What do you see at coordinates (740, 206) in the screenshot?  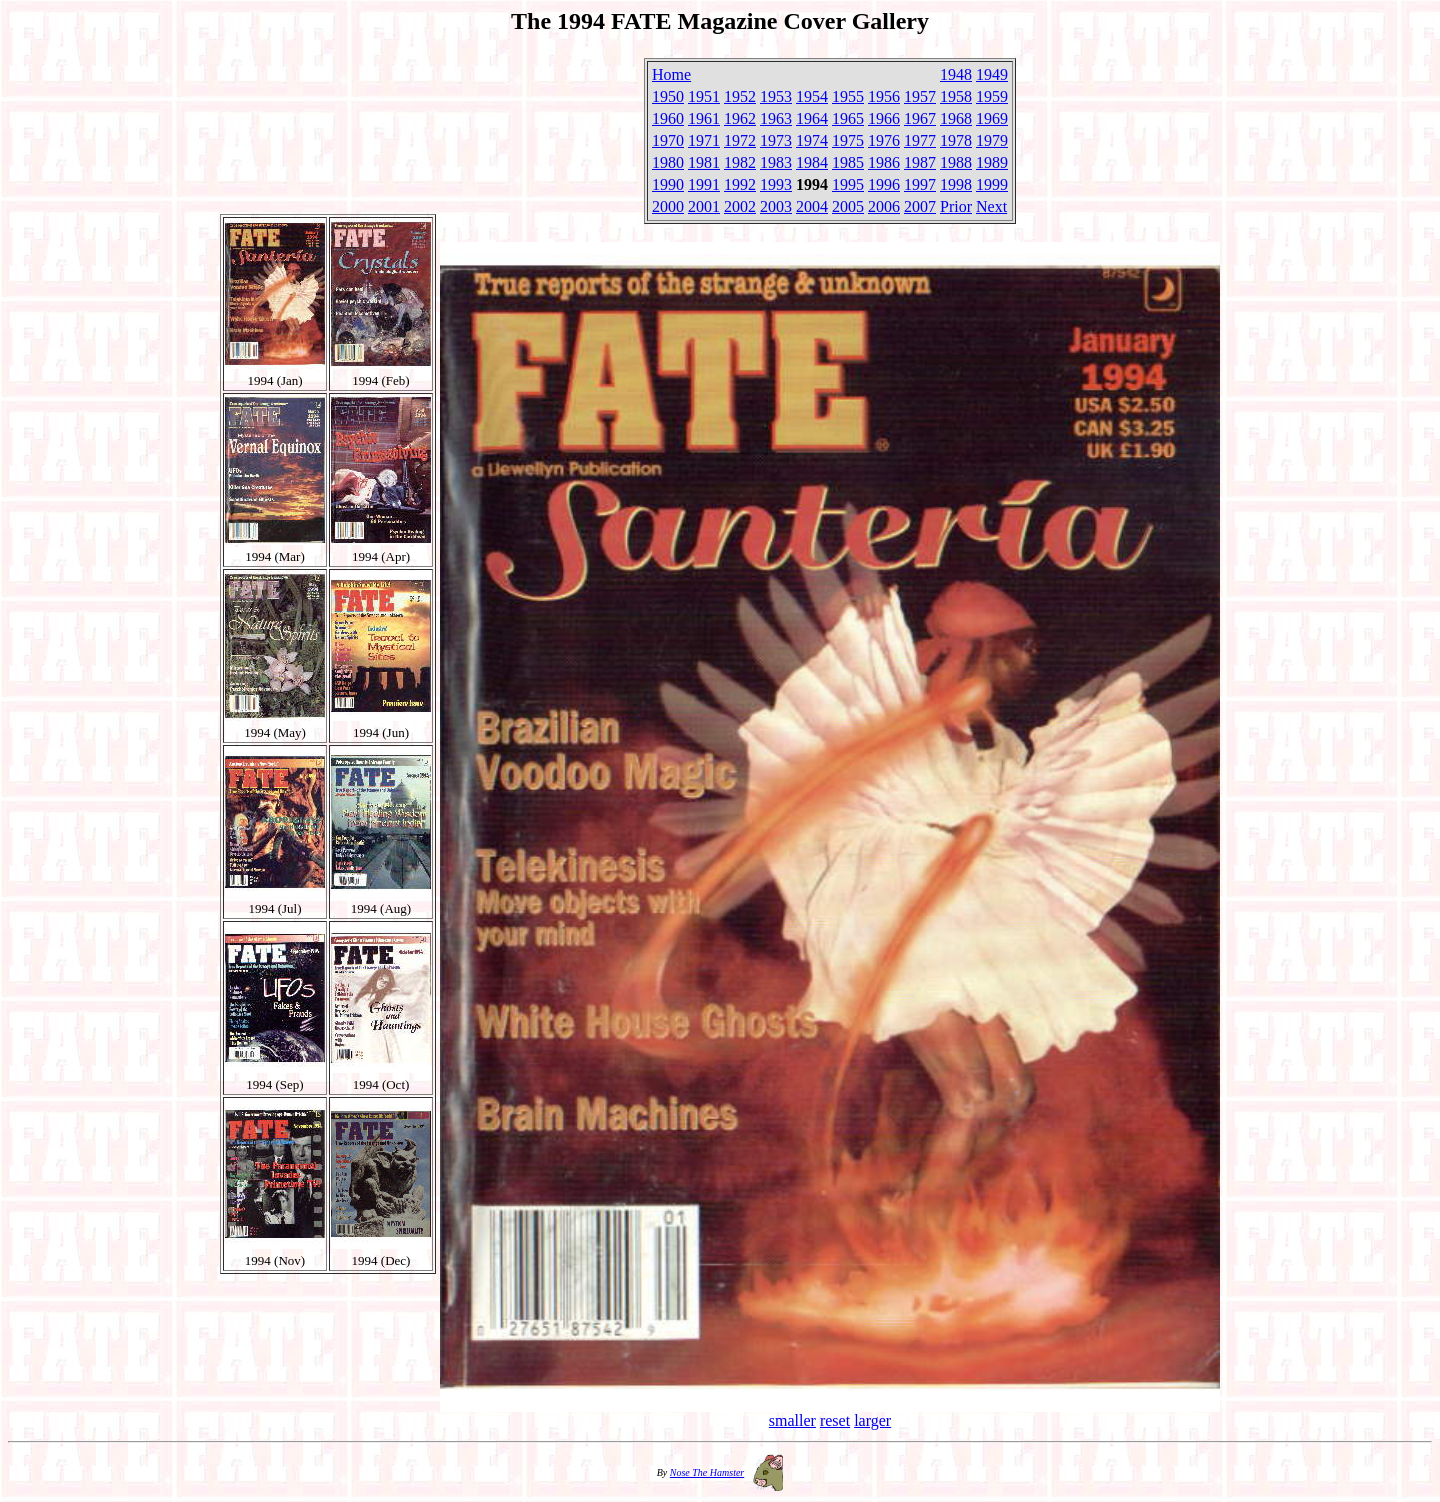 I see `2002` at bounding box center [740, 206].